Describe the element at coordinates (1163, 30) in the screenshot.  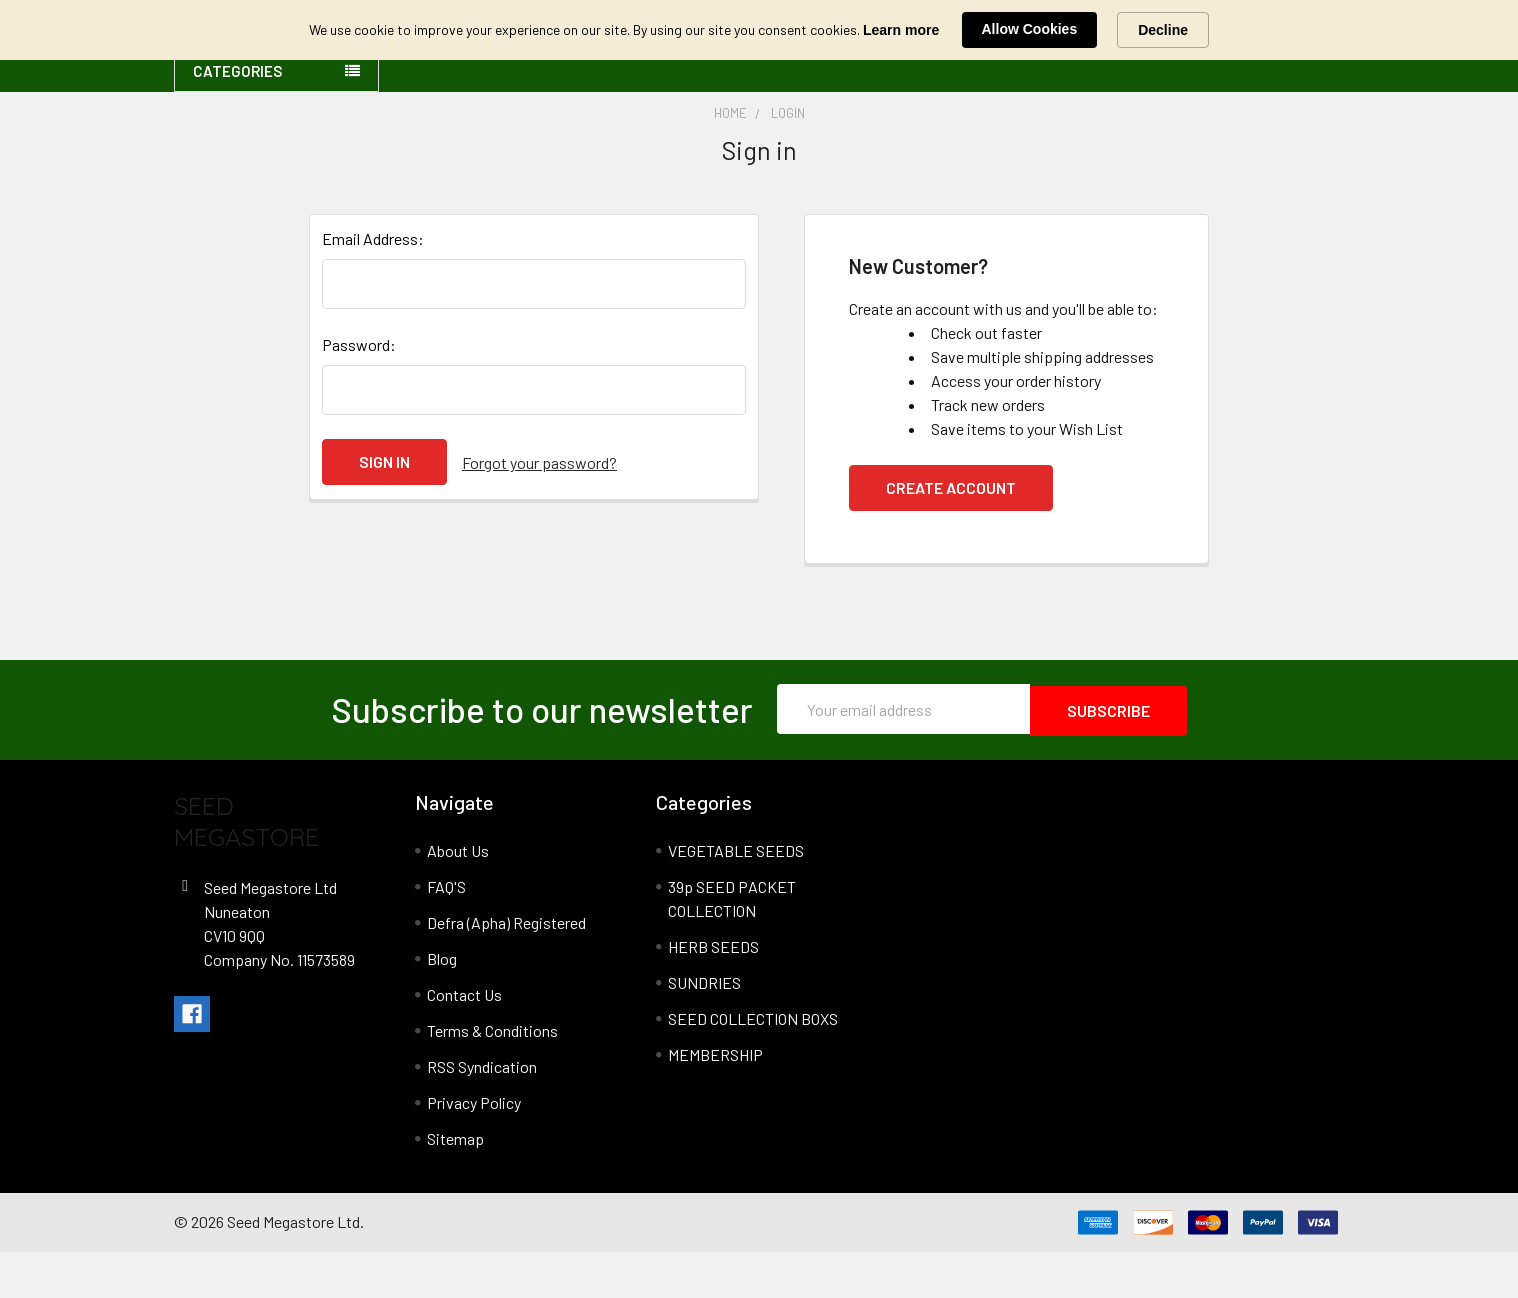
I see `Decline [button]` at that location.